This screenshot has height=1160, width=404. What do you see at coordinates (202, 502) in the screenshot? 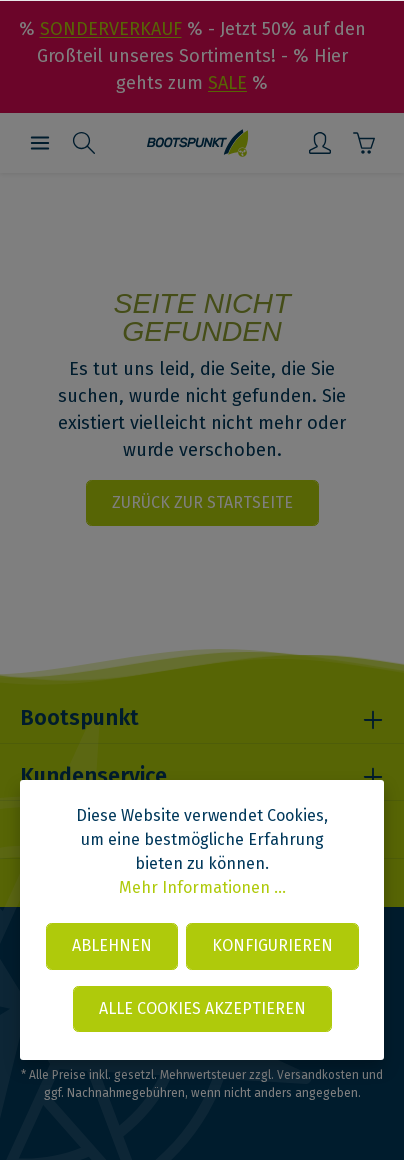
I see `Zurück zur Startseite` at bounding box center [202, 502].